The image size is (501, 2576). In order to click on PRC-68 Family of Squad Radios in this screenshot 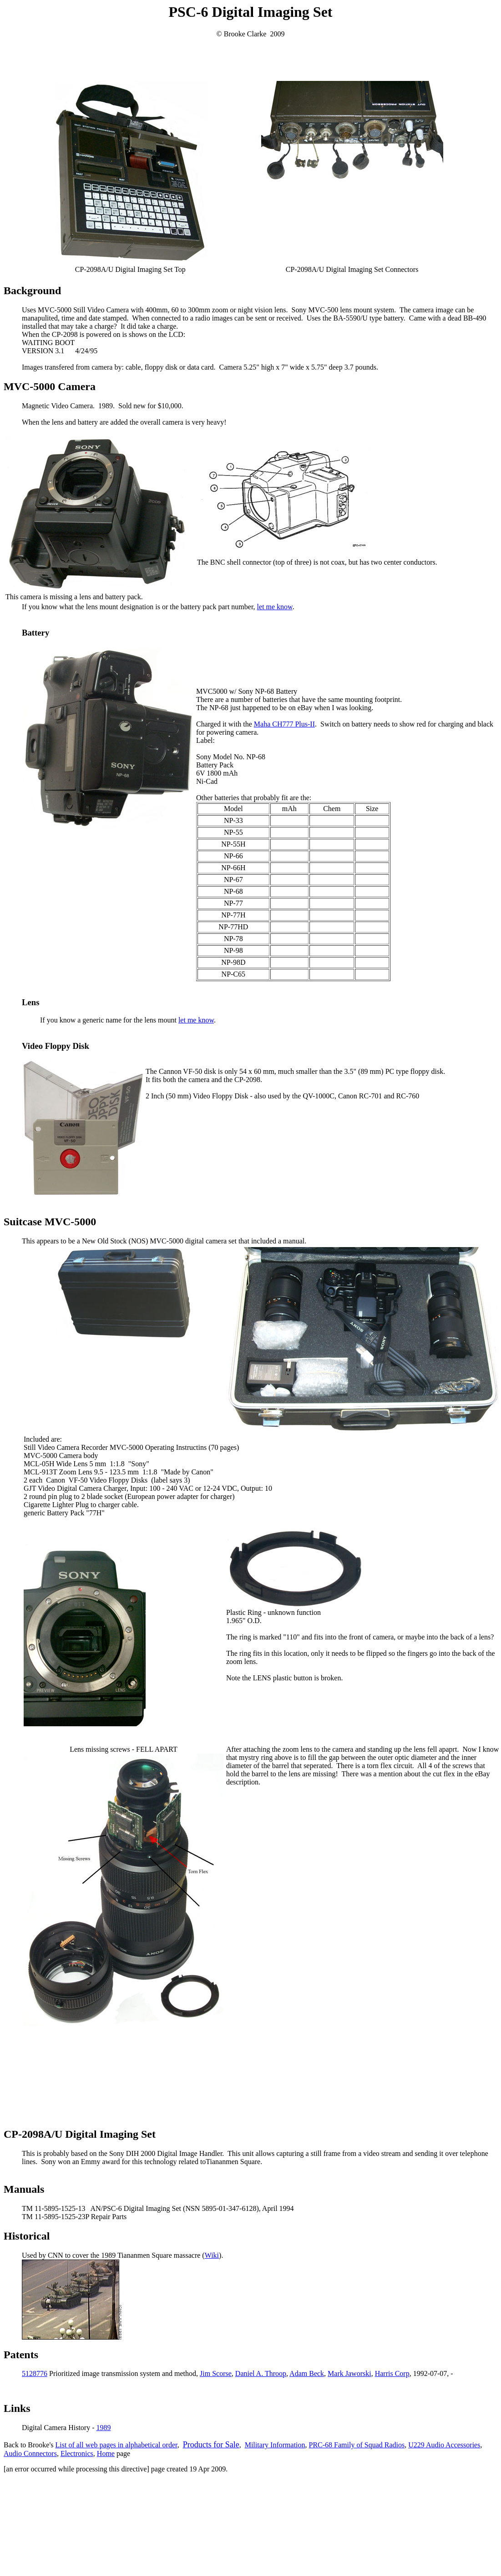, I will do `click(357, 2445)`.